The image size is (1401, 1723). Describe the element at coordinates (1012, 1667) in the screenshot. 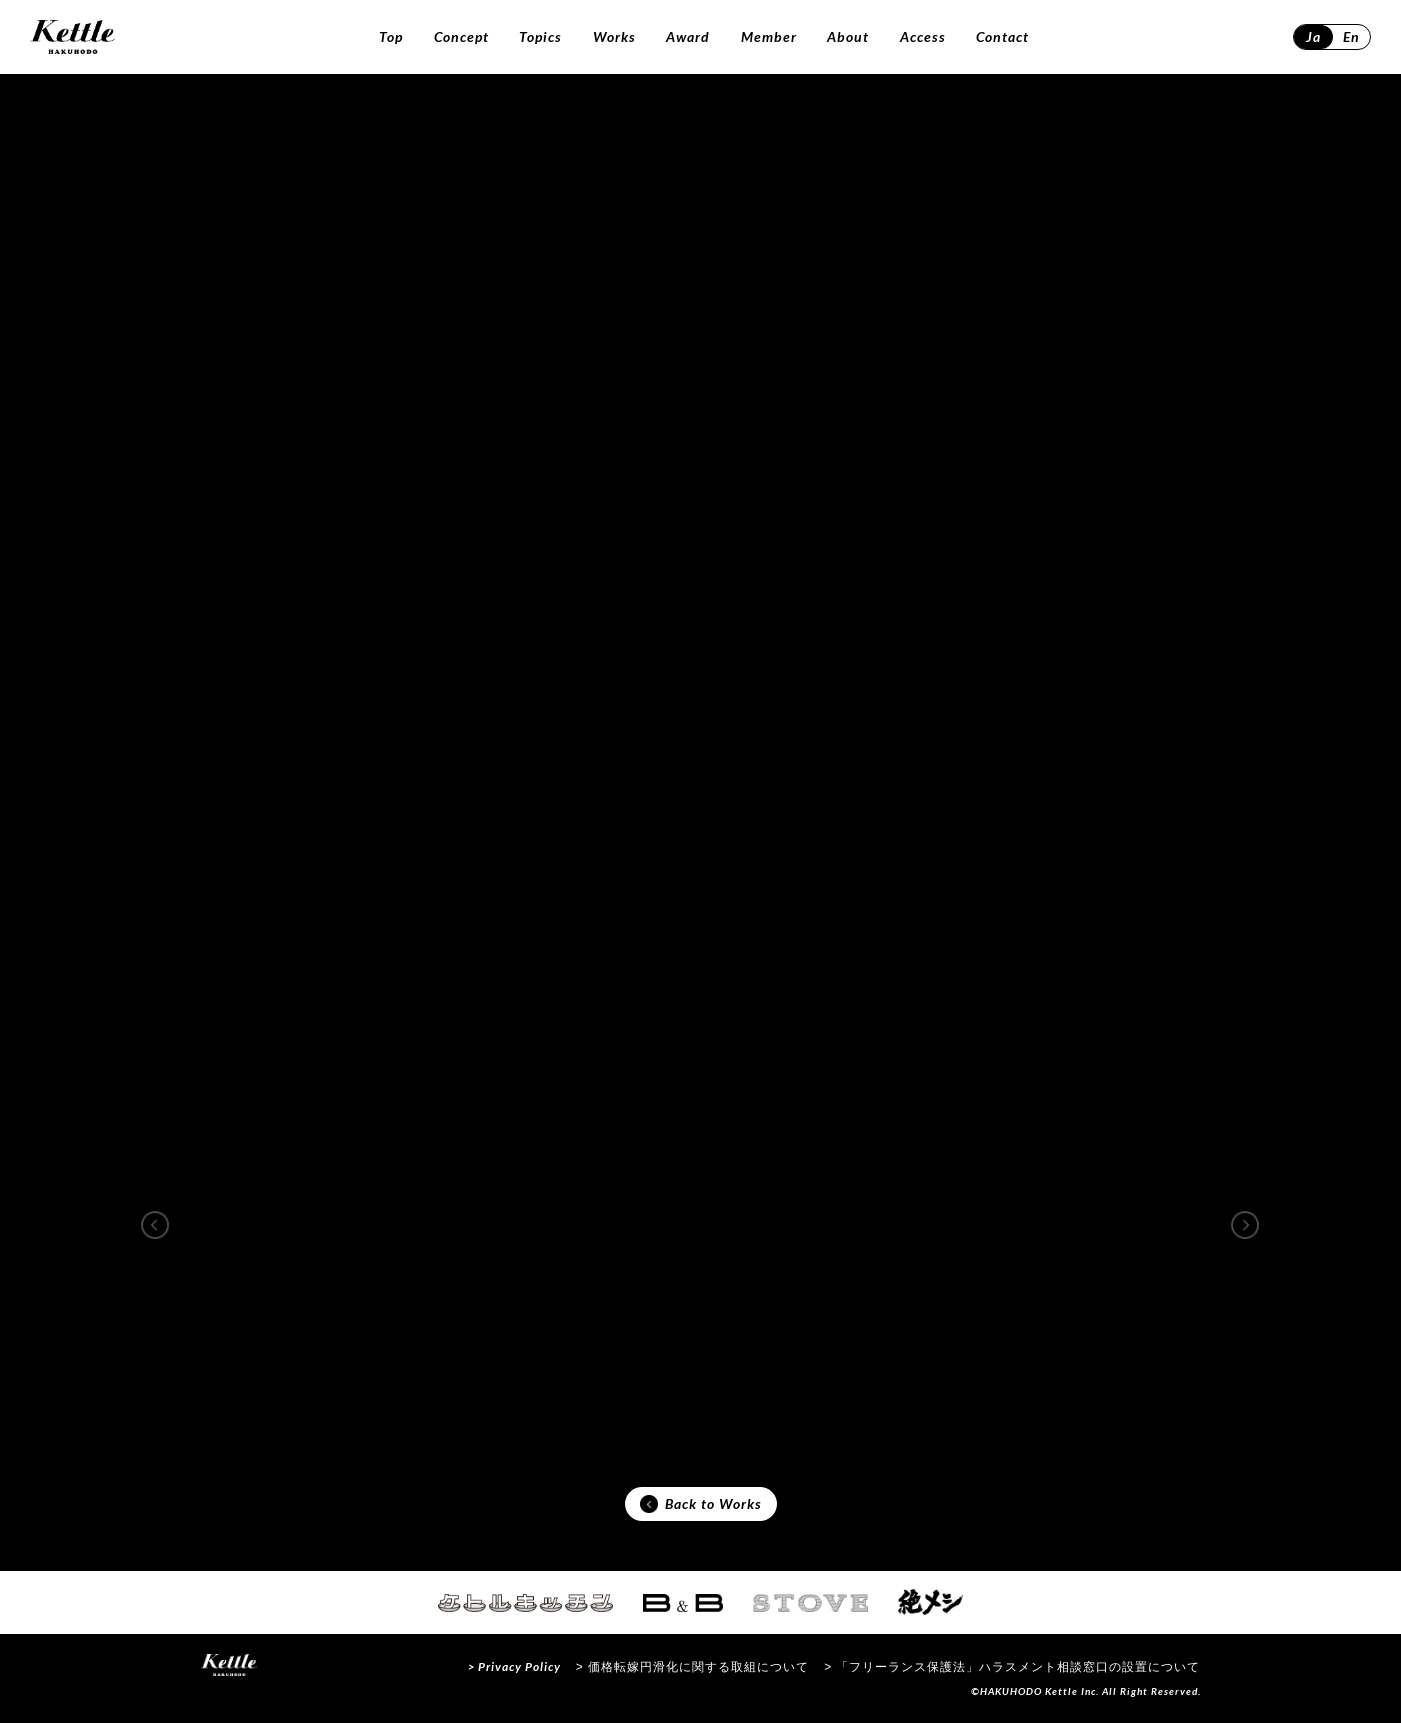

I see `> 「フリーランス保護法」ハラスメント相談窓口の設置について` at that location.